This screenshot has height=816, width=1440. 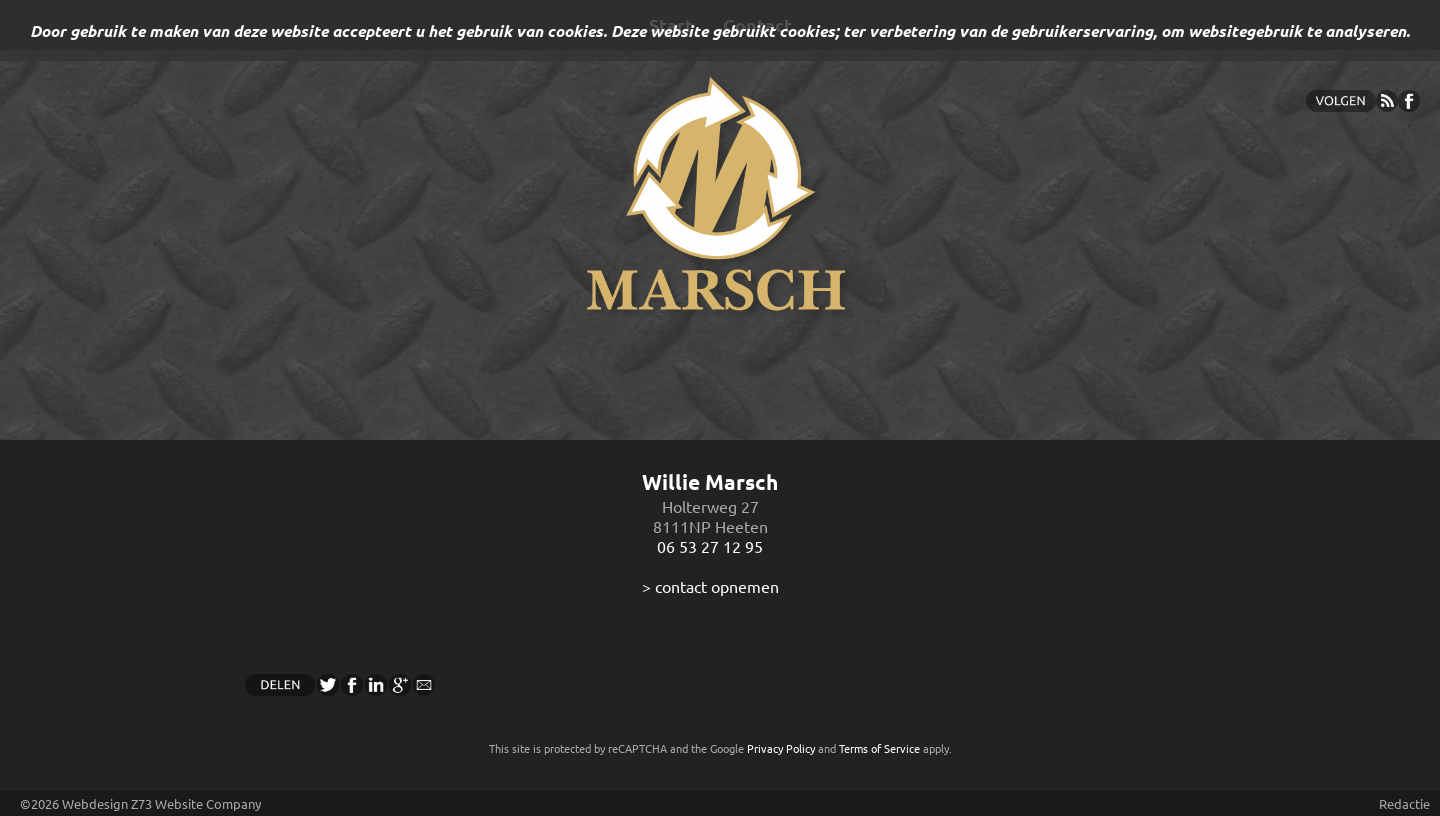 What do you see at coordinates (1404, 803) in the screenshot?
I see `Redactie` at bounding box center [1404, 803].